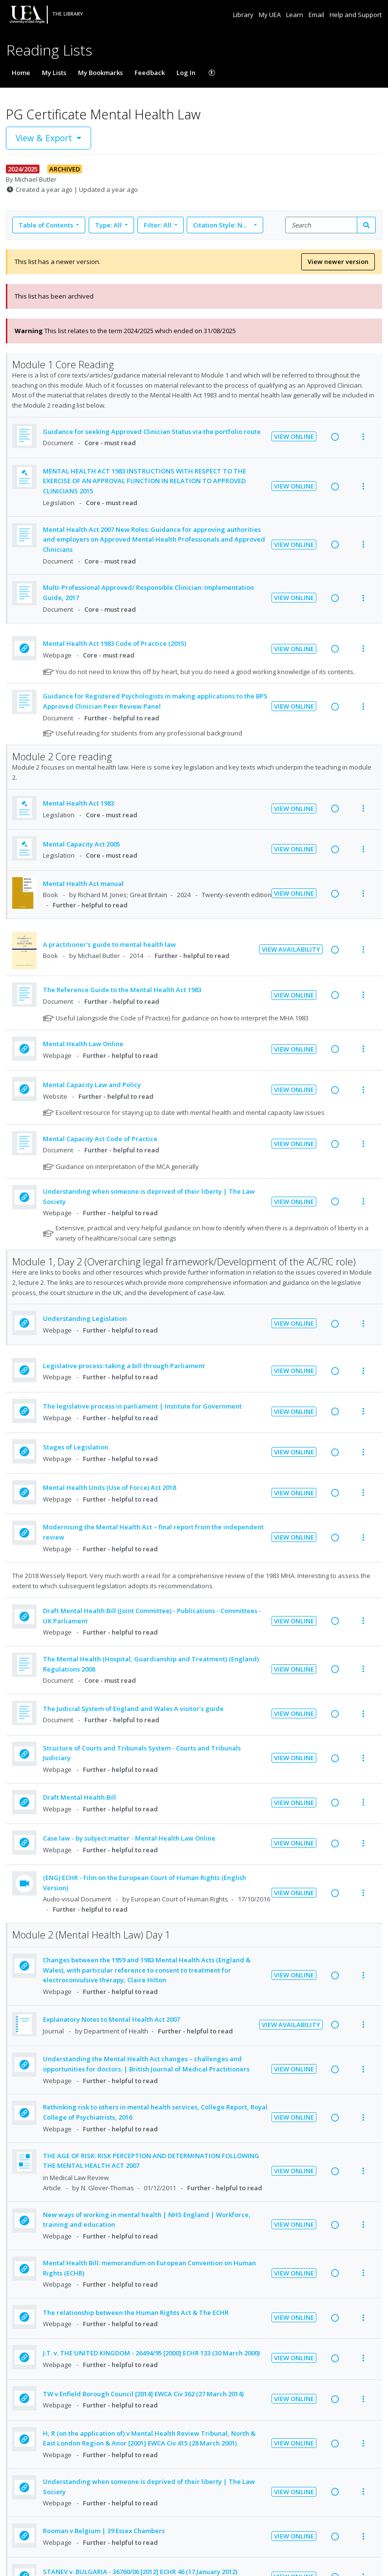 The width and height of the screenshot is (388, 2576). What do you see at coordinates (21, 72) in the screenshot?
I see `Home` at bounding box center [21, 72].